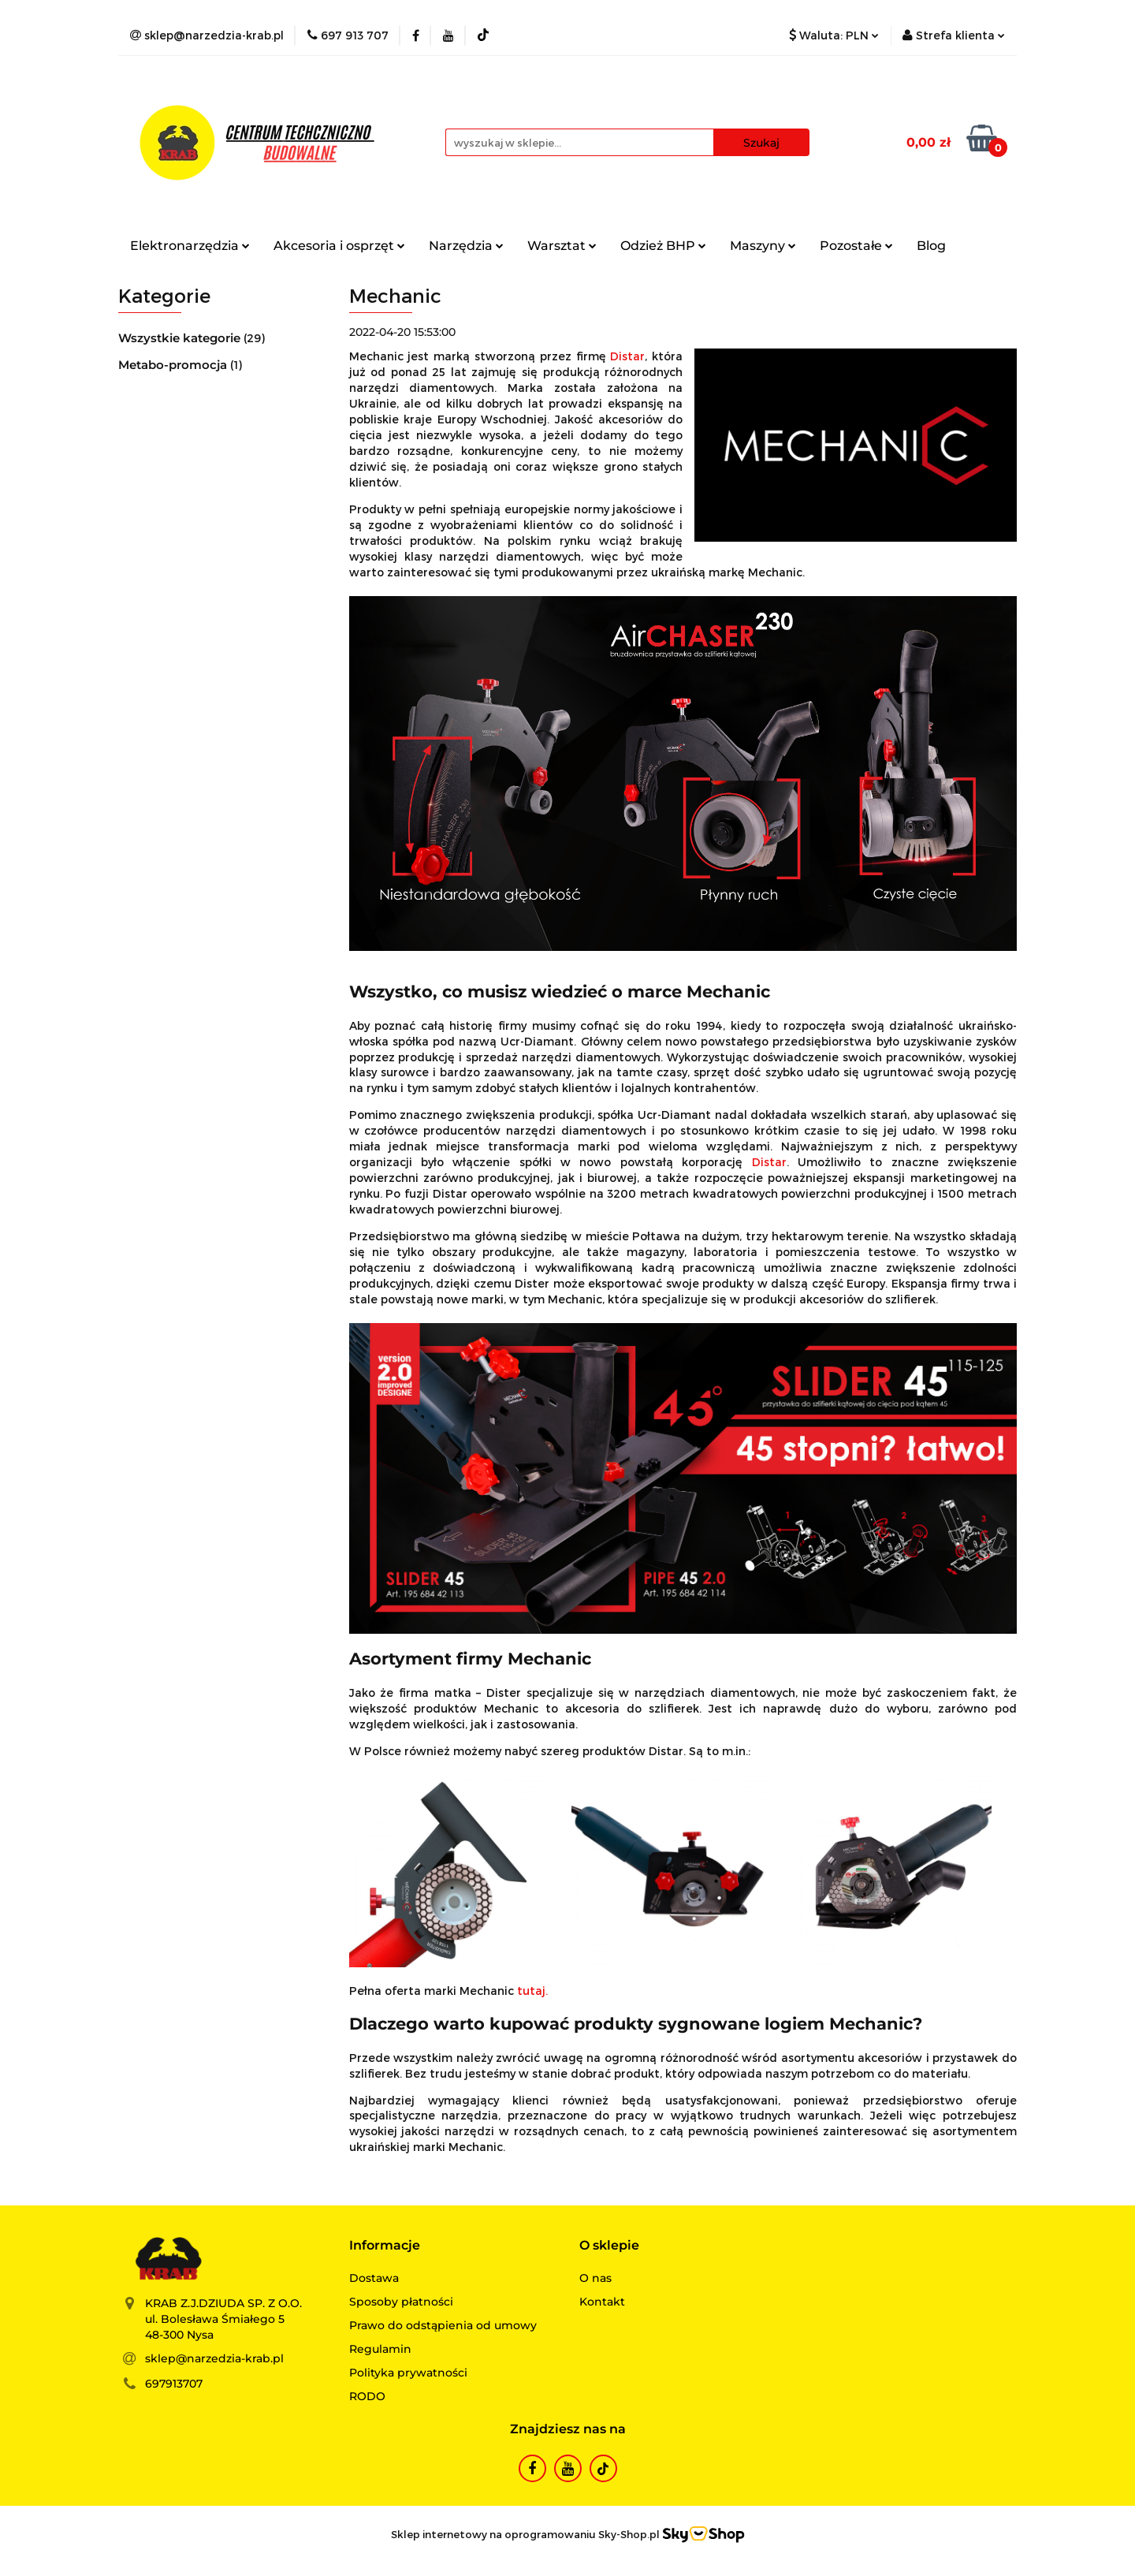 This screenshot has height=2576, width=1135. I want to click on sklep@narzedzia-krab.pl, so click(214, 2358).